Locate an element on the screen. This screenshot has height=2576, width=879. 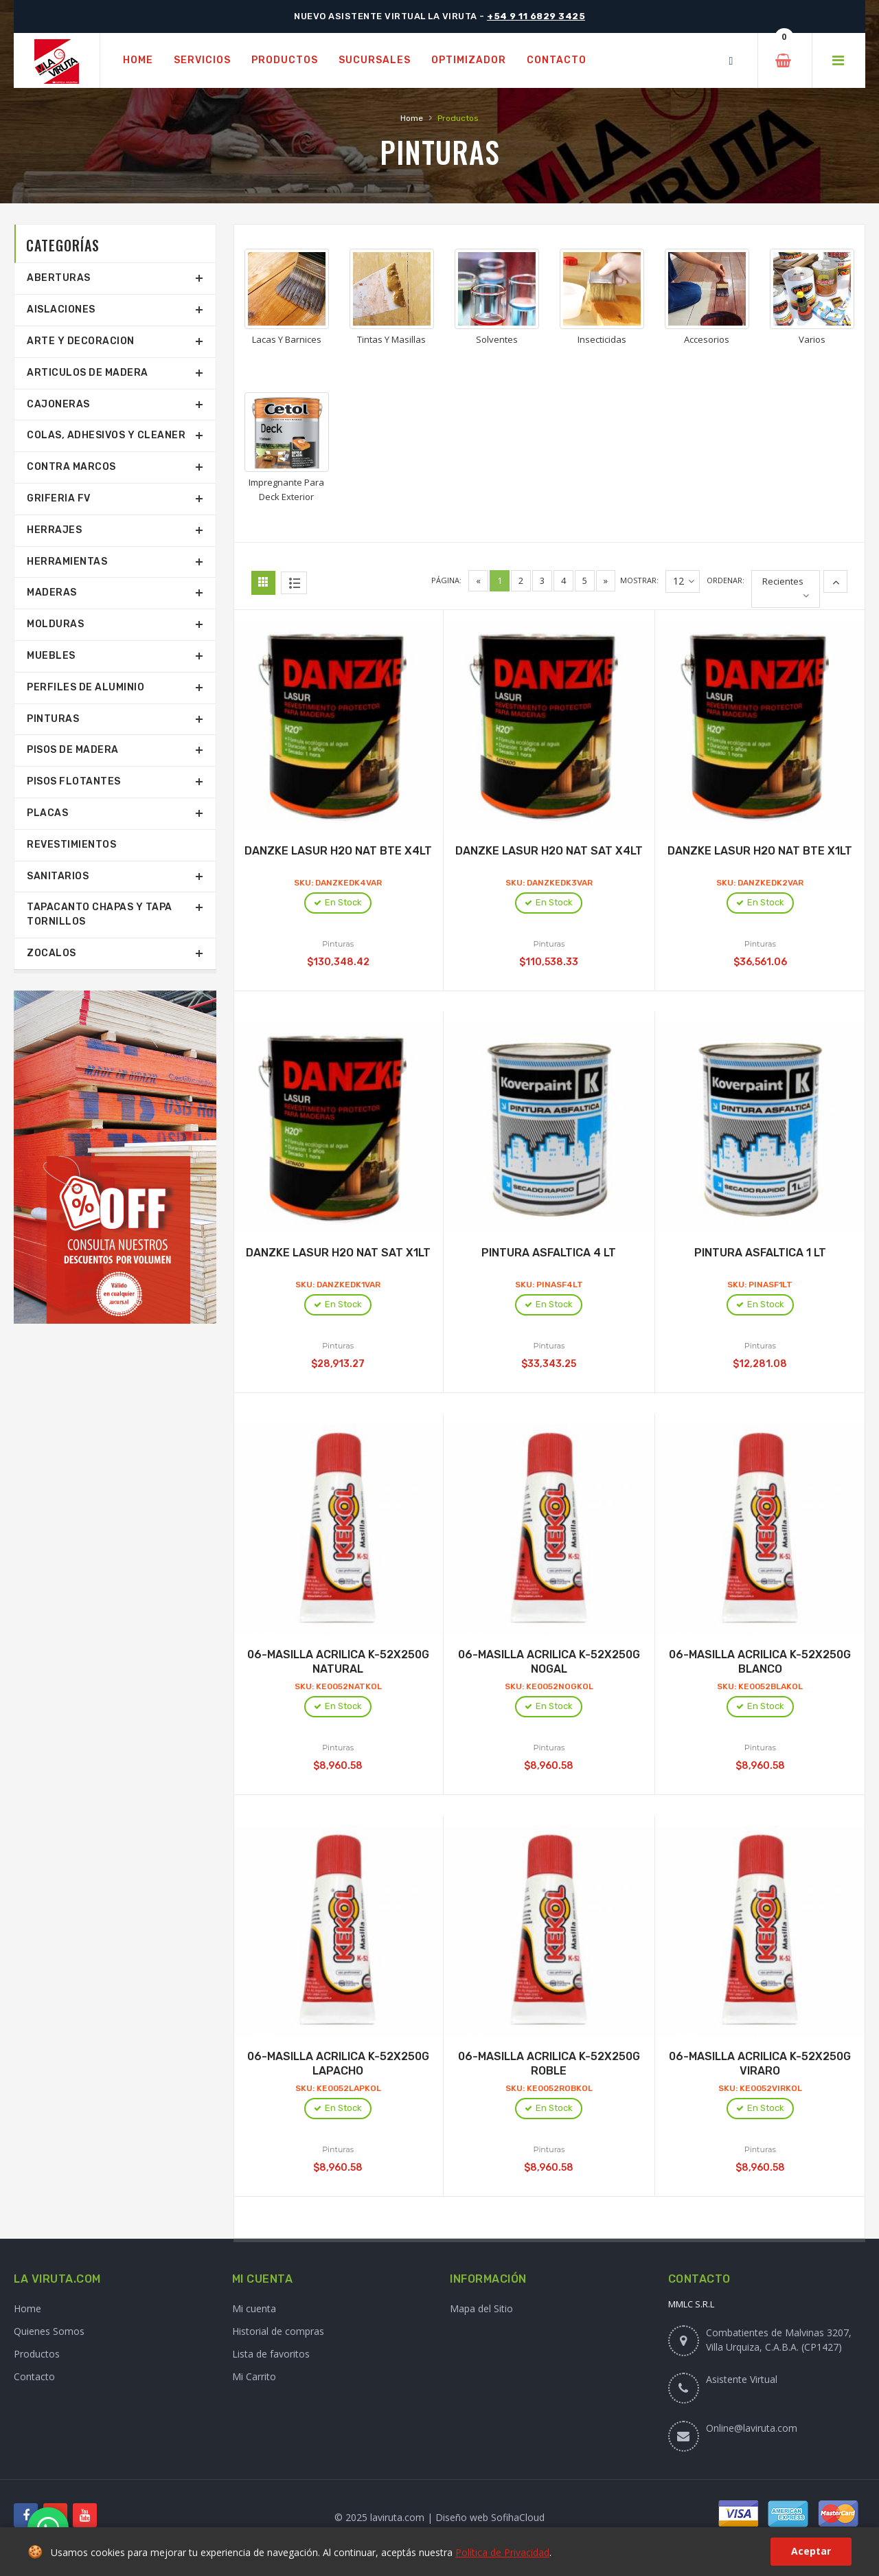
Muebles is located at coordinates (51, 656).